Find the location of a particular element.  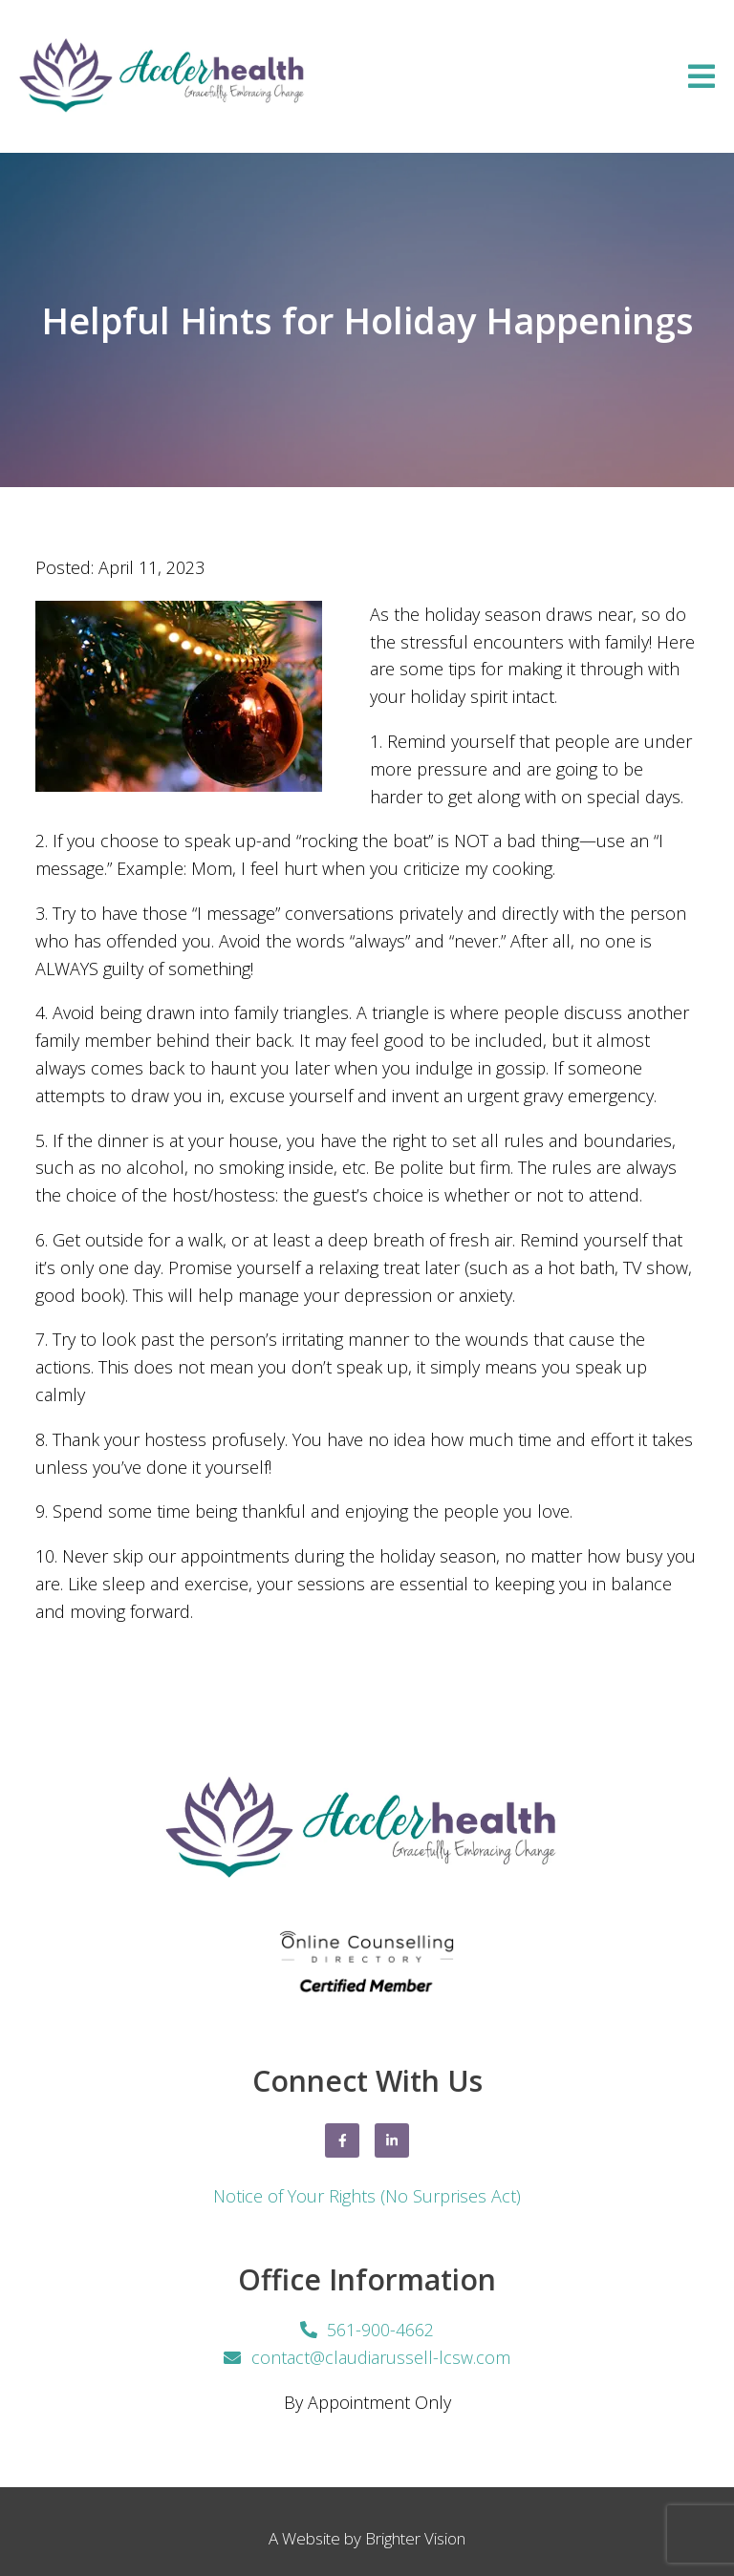

Notice of Your Rights (No Surprises Act) is located at coordinates (367, 2195).